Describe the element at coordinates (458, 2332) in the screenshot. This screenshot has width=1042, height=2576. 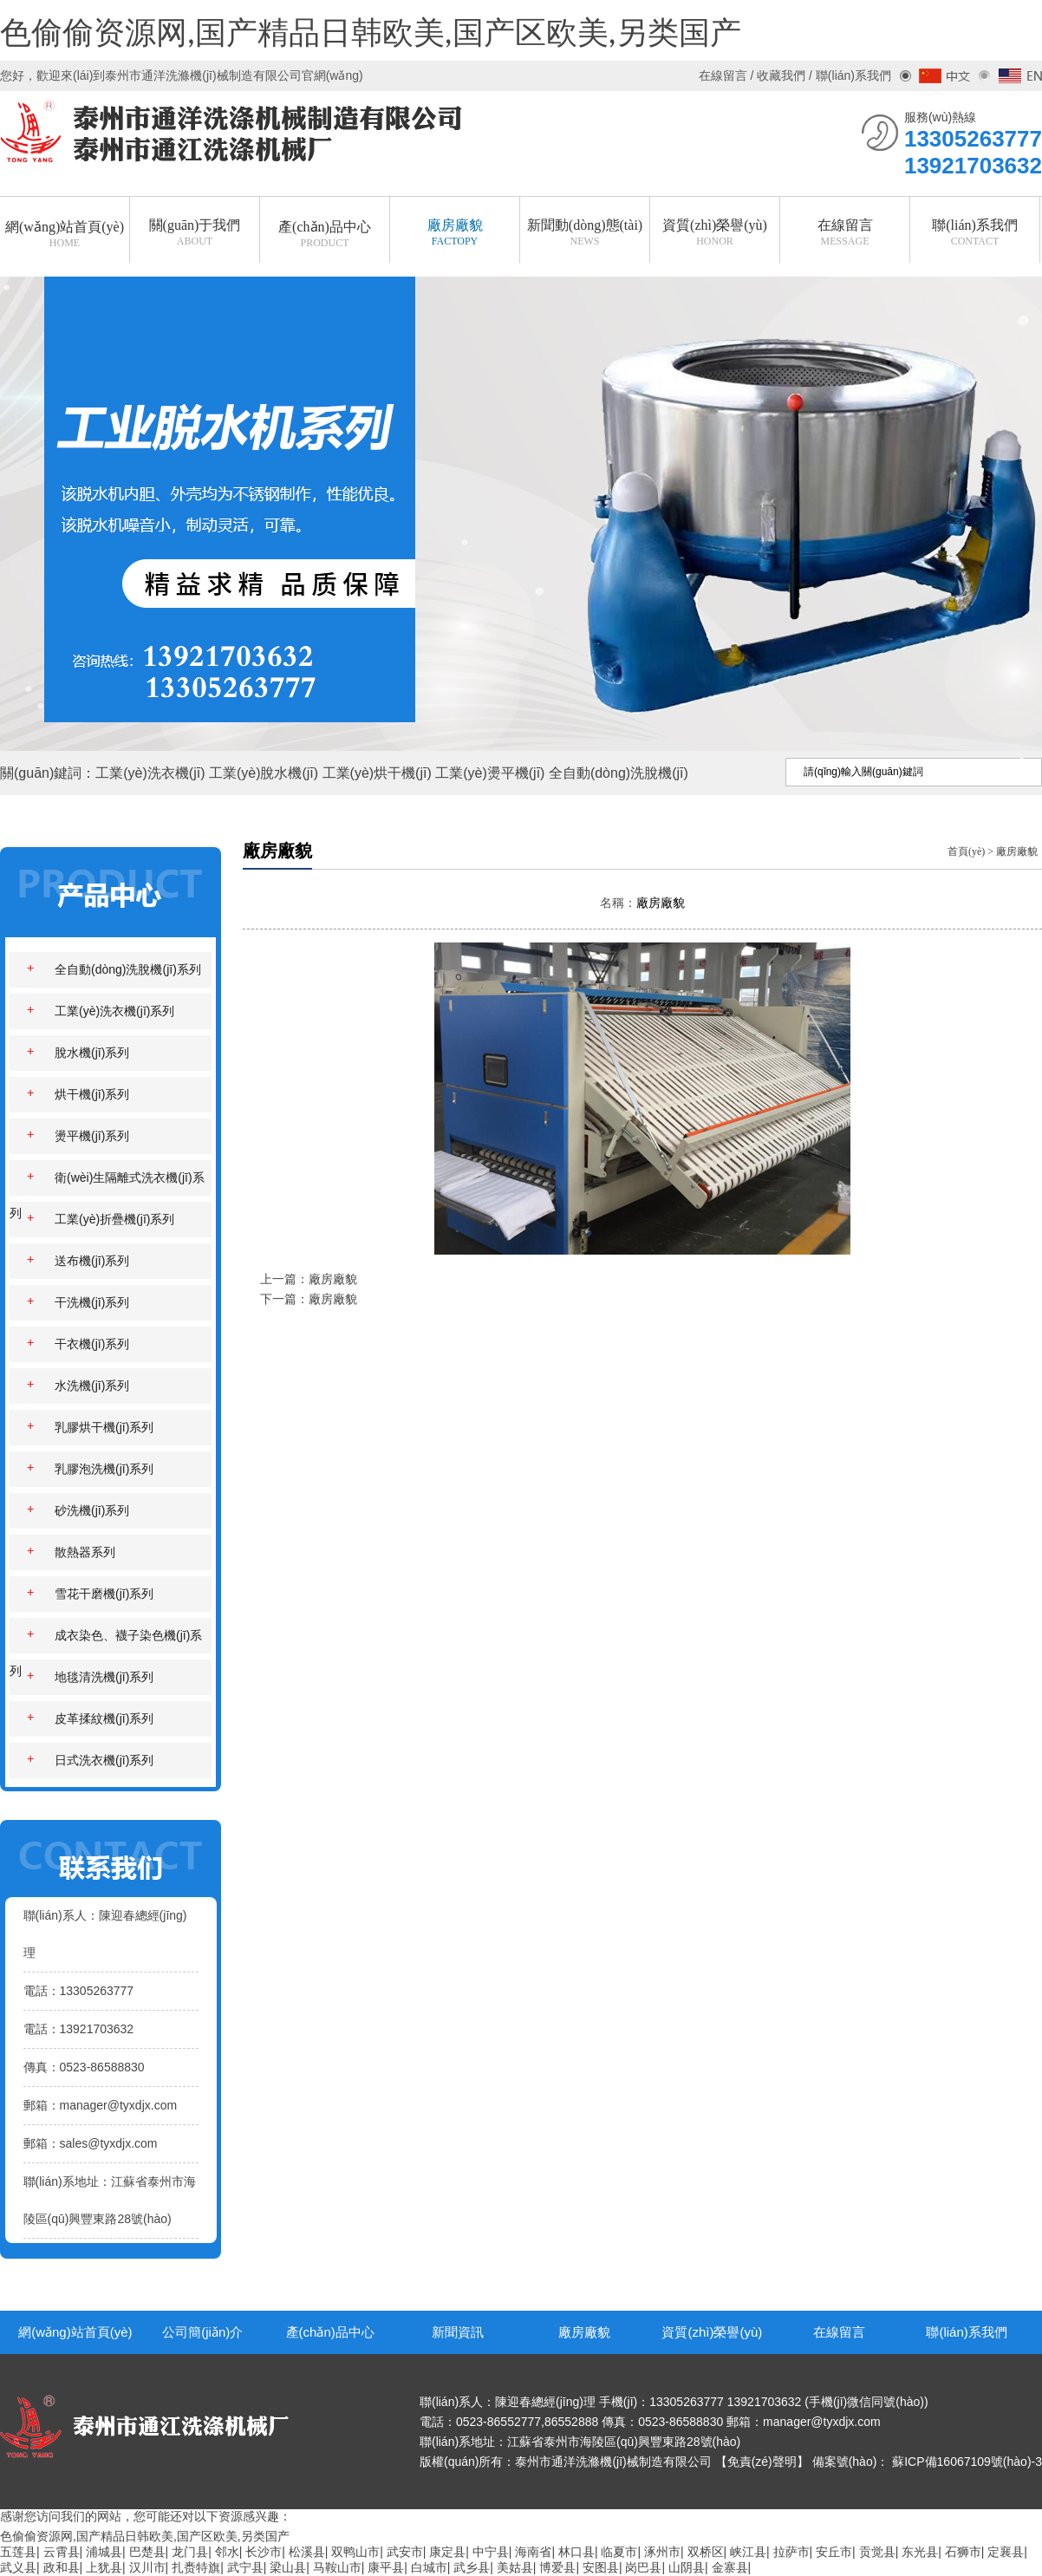
I see `新聞資訊` at that location.